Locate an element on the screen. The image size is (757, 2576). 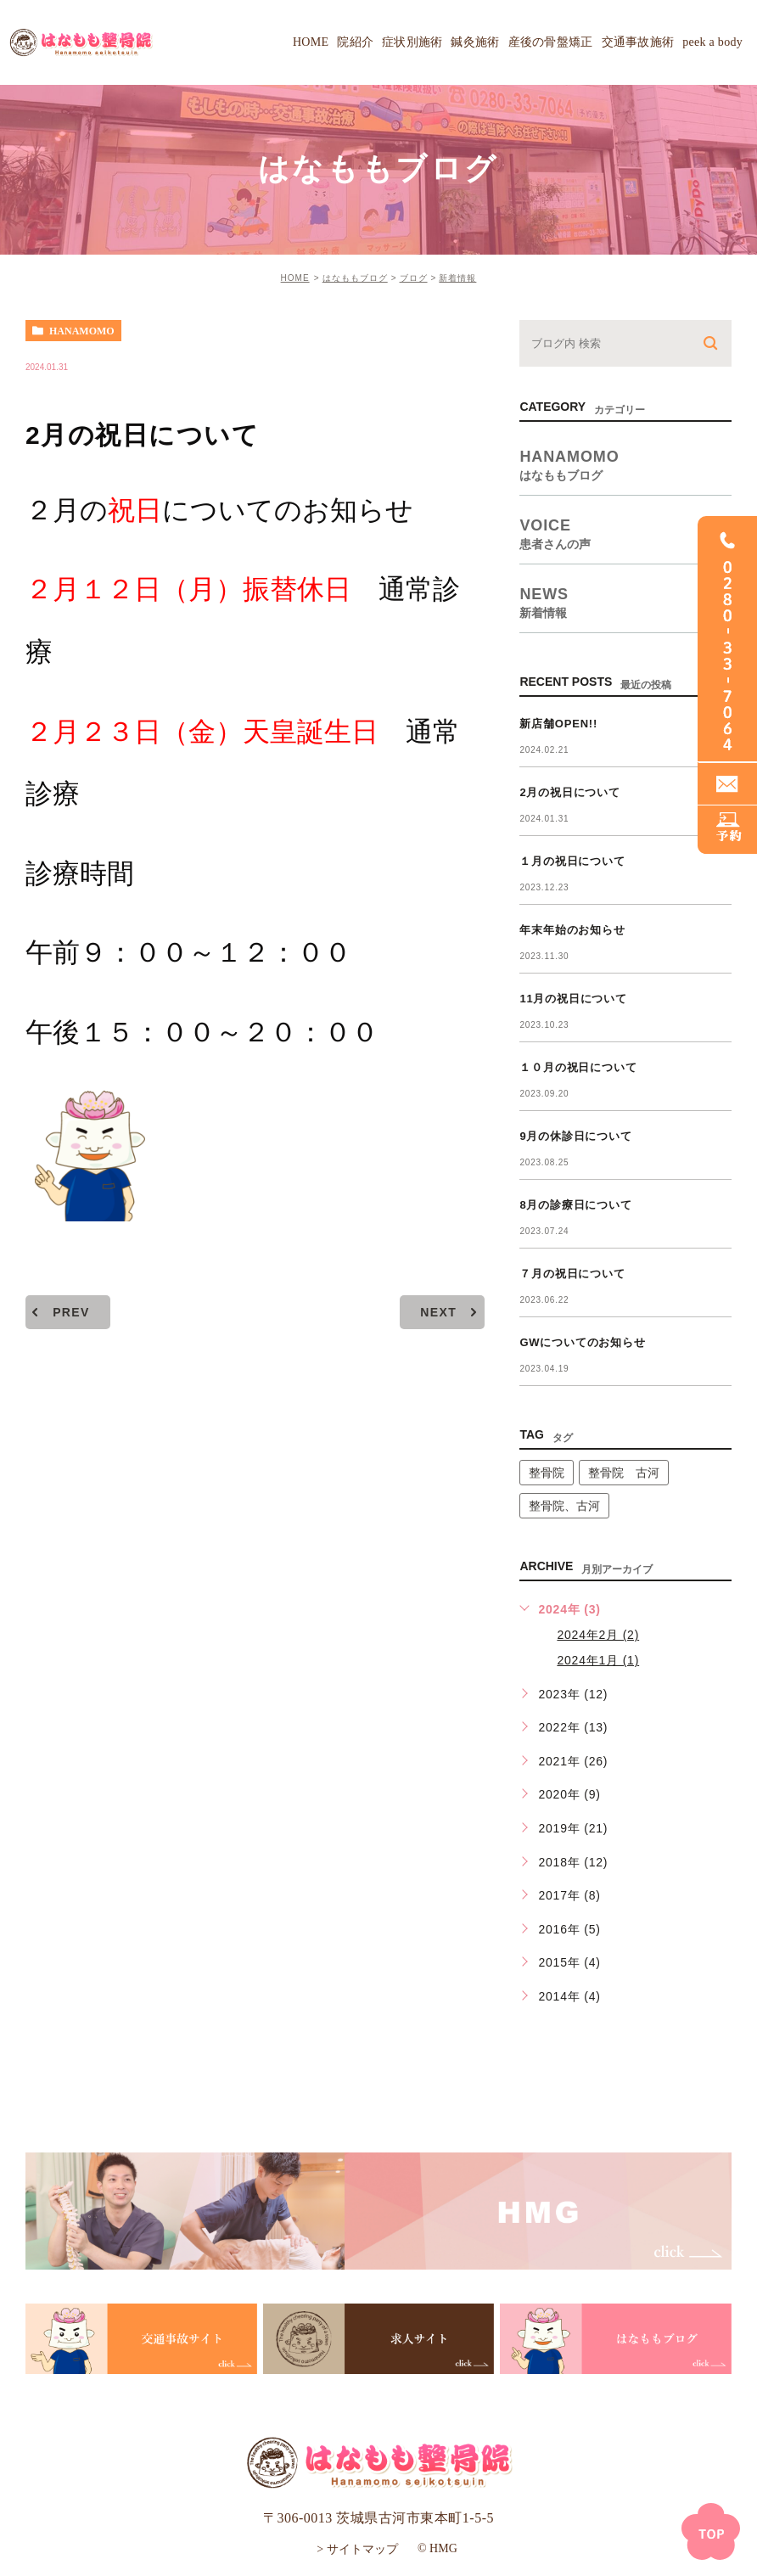
2月の祝日について is located at coordinates (569, 792).